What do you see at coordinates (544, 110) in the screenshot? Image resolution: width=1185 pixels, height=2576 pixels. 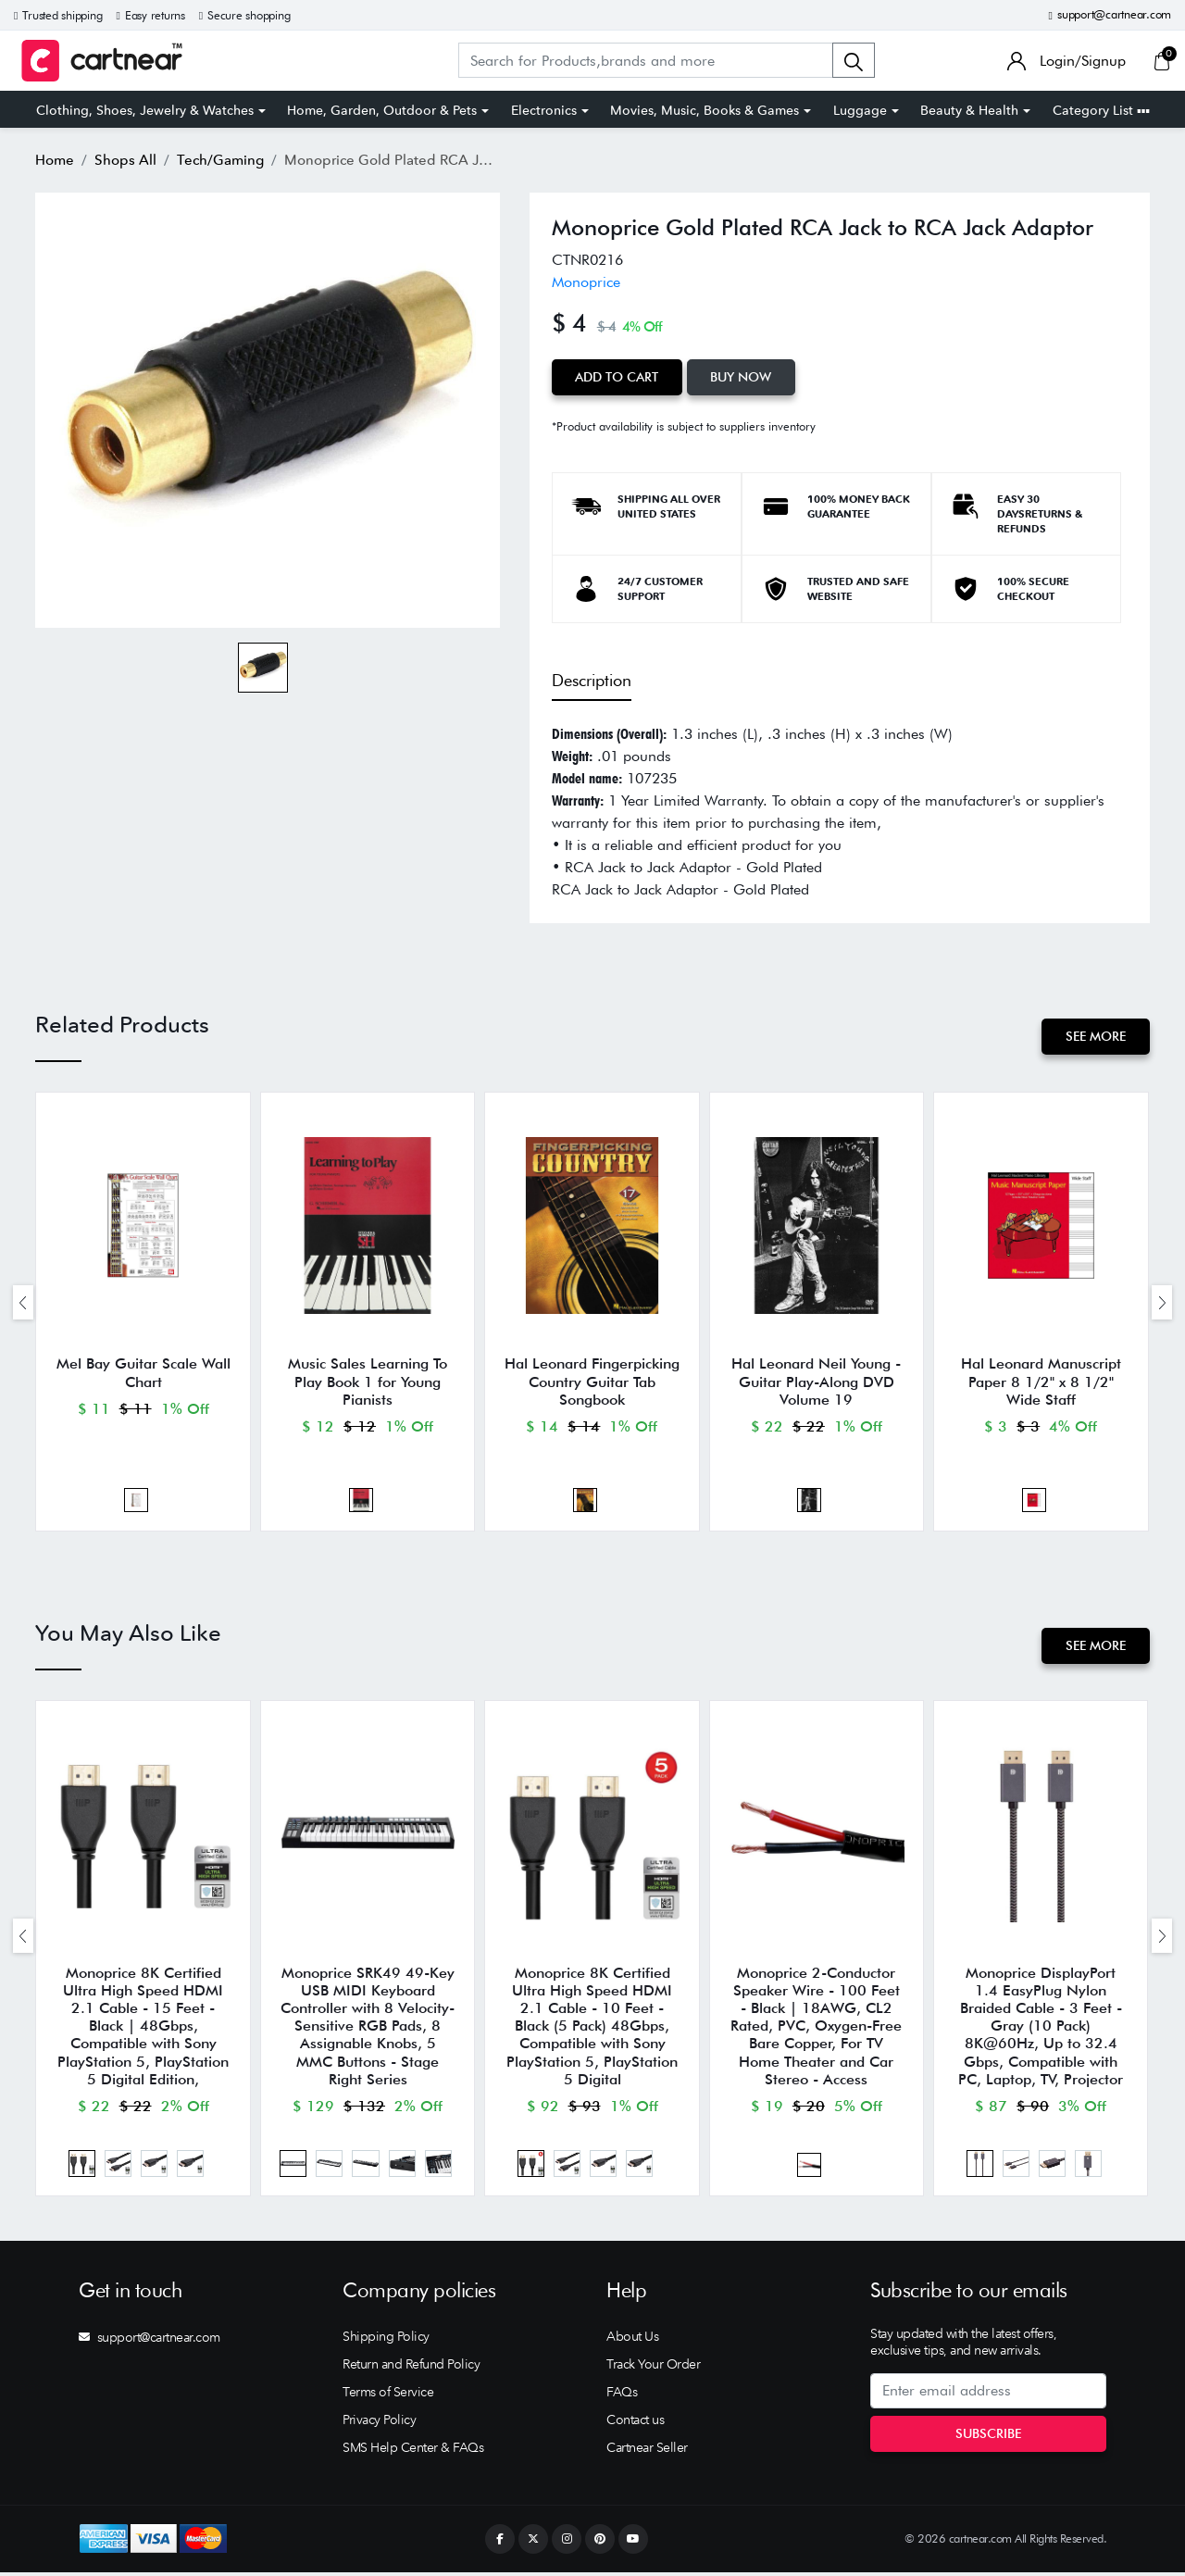 I see `Electronics` at bounding box center [544, 110].